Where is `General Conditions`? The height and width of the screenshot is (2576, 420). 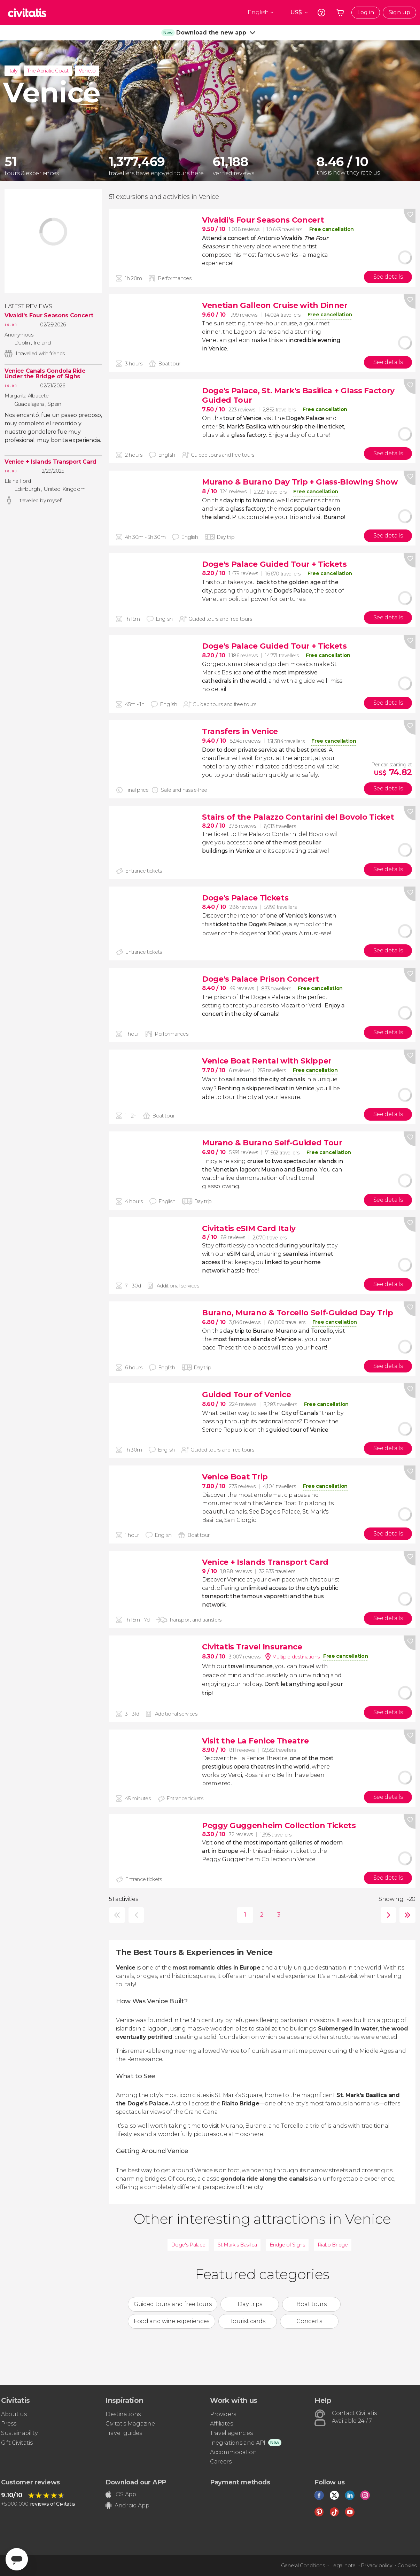 General Conditions is located at coordinates (303, 2565).